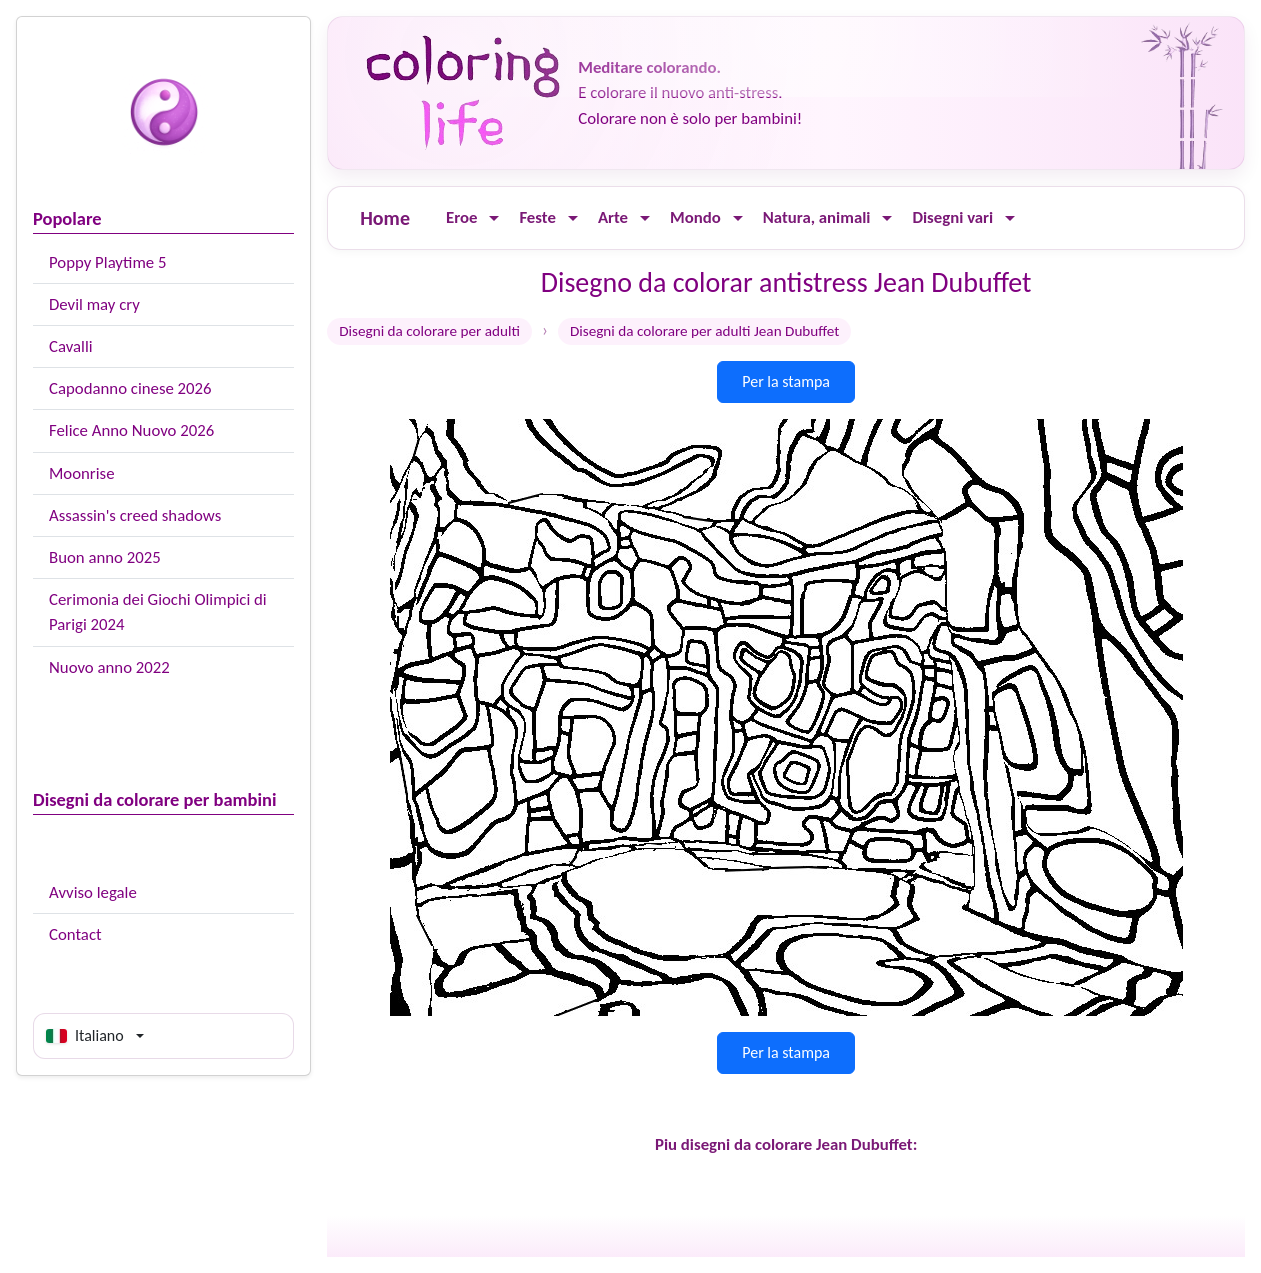 The width and height of the screenshot is (1261, 1273). I want to click on Home, so click(385, 218).